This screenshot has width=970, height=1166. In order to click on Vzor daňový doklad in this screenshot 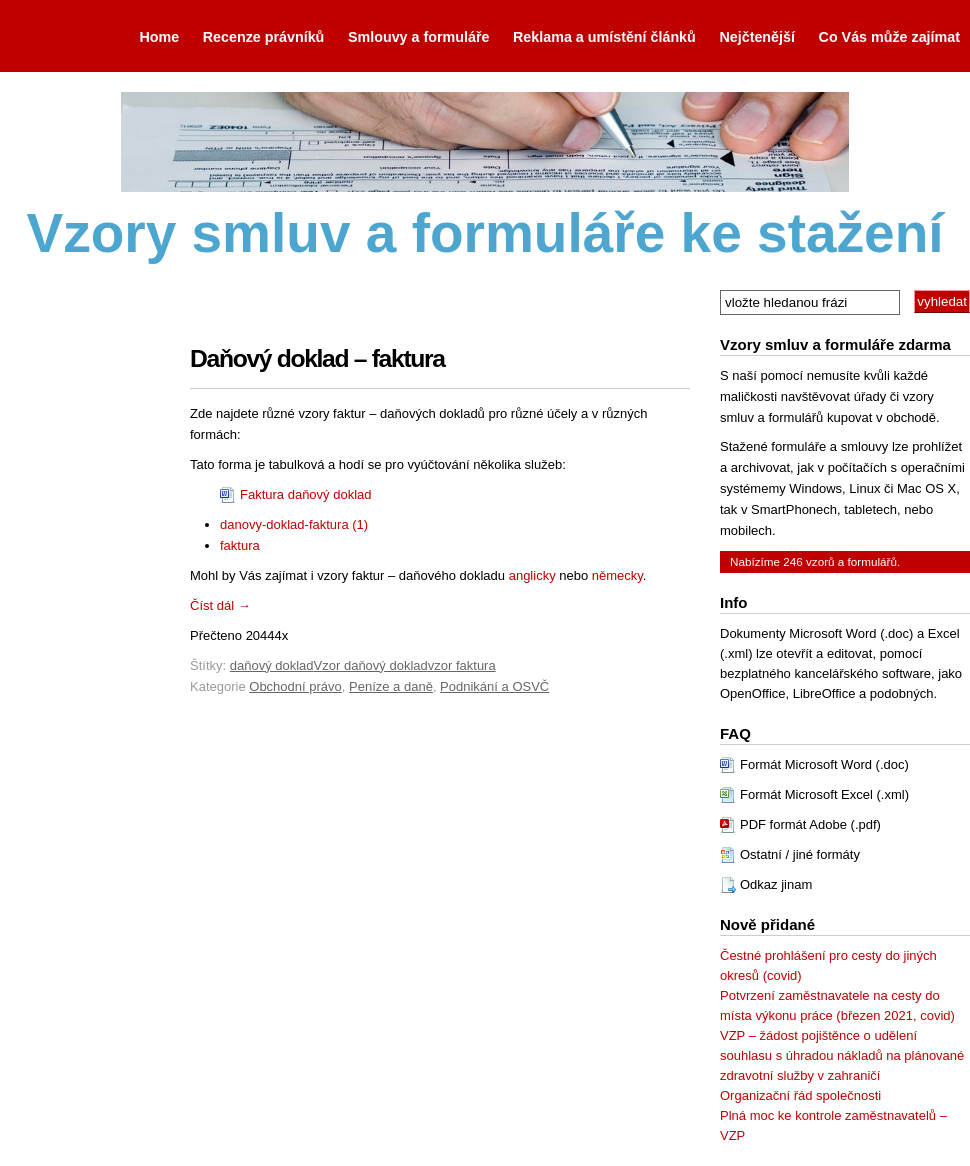, I will do `click(371, 665)`.